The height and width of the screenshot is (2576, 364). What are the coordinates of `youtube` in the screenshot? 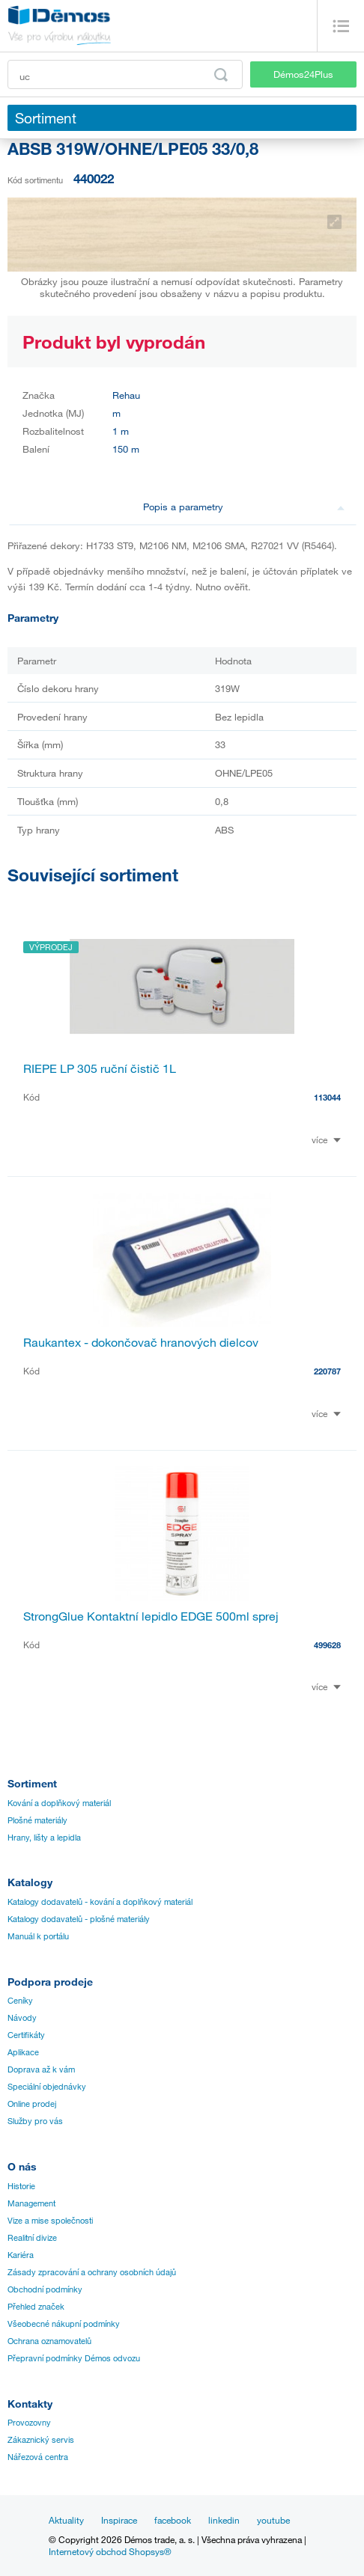 It's located at (273, 2520).